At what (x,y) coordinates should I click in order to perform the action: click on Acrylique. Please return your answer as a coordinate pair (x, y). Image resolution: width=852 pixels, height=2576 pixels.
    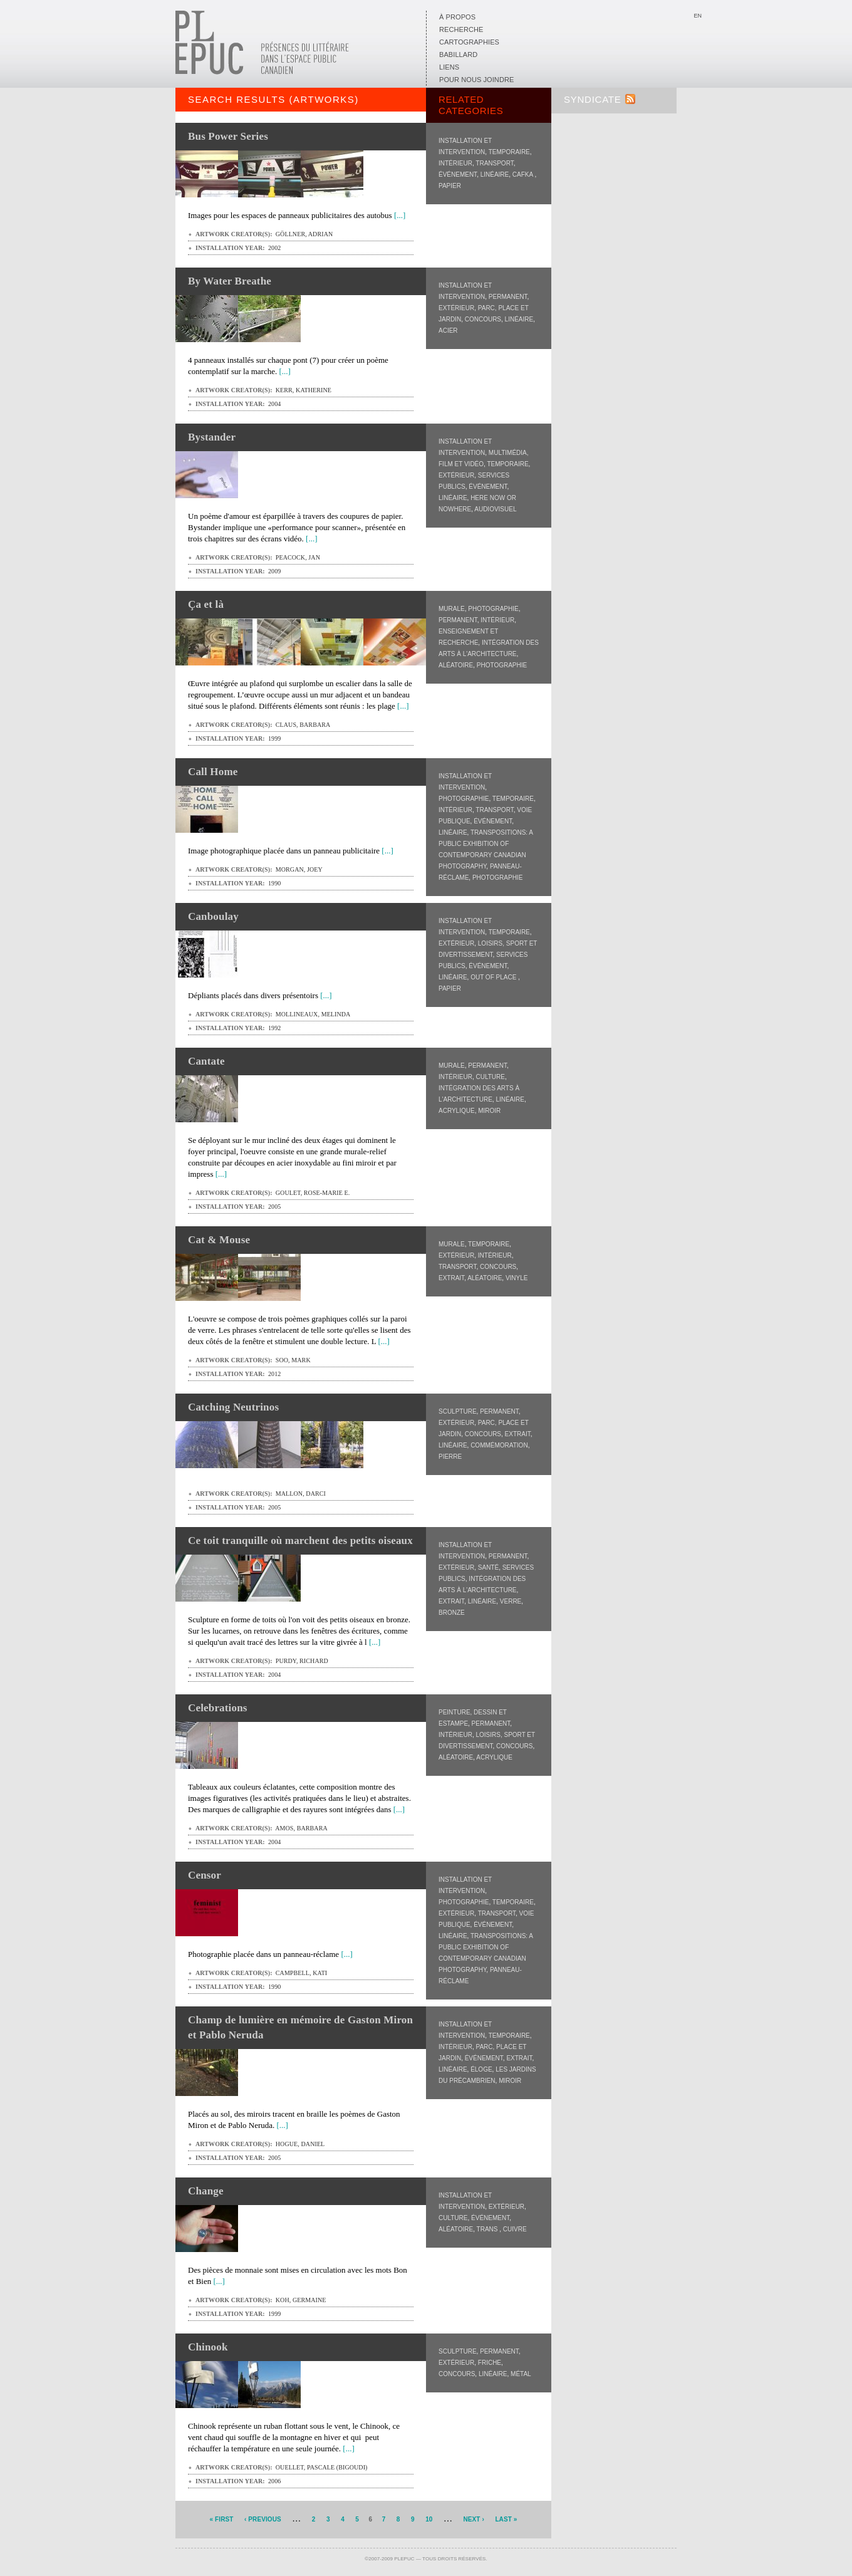
    Looking at the image, I should click on (457, 1110).